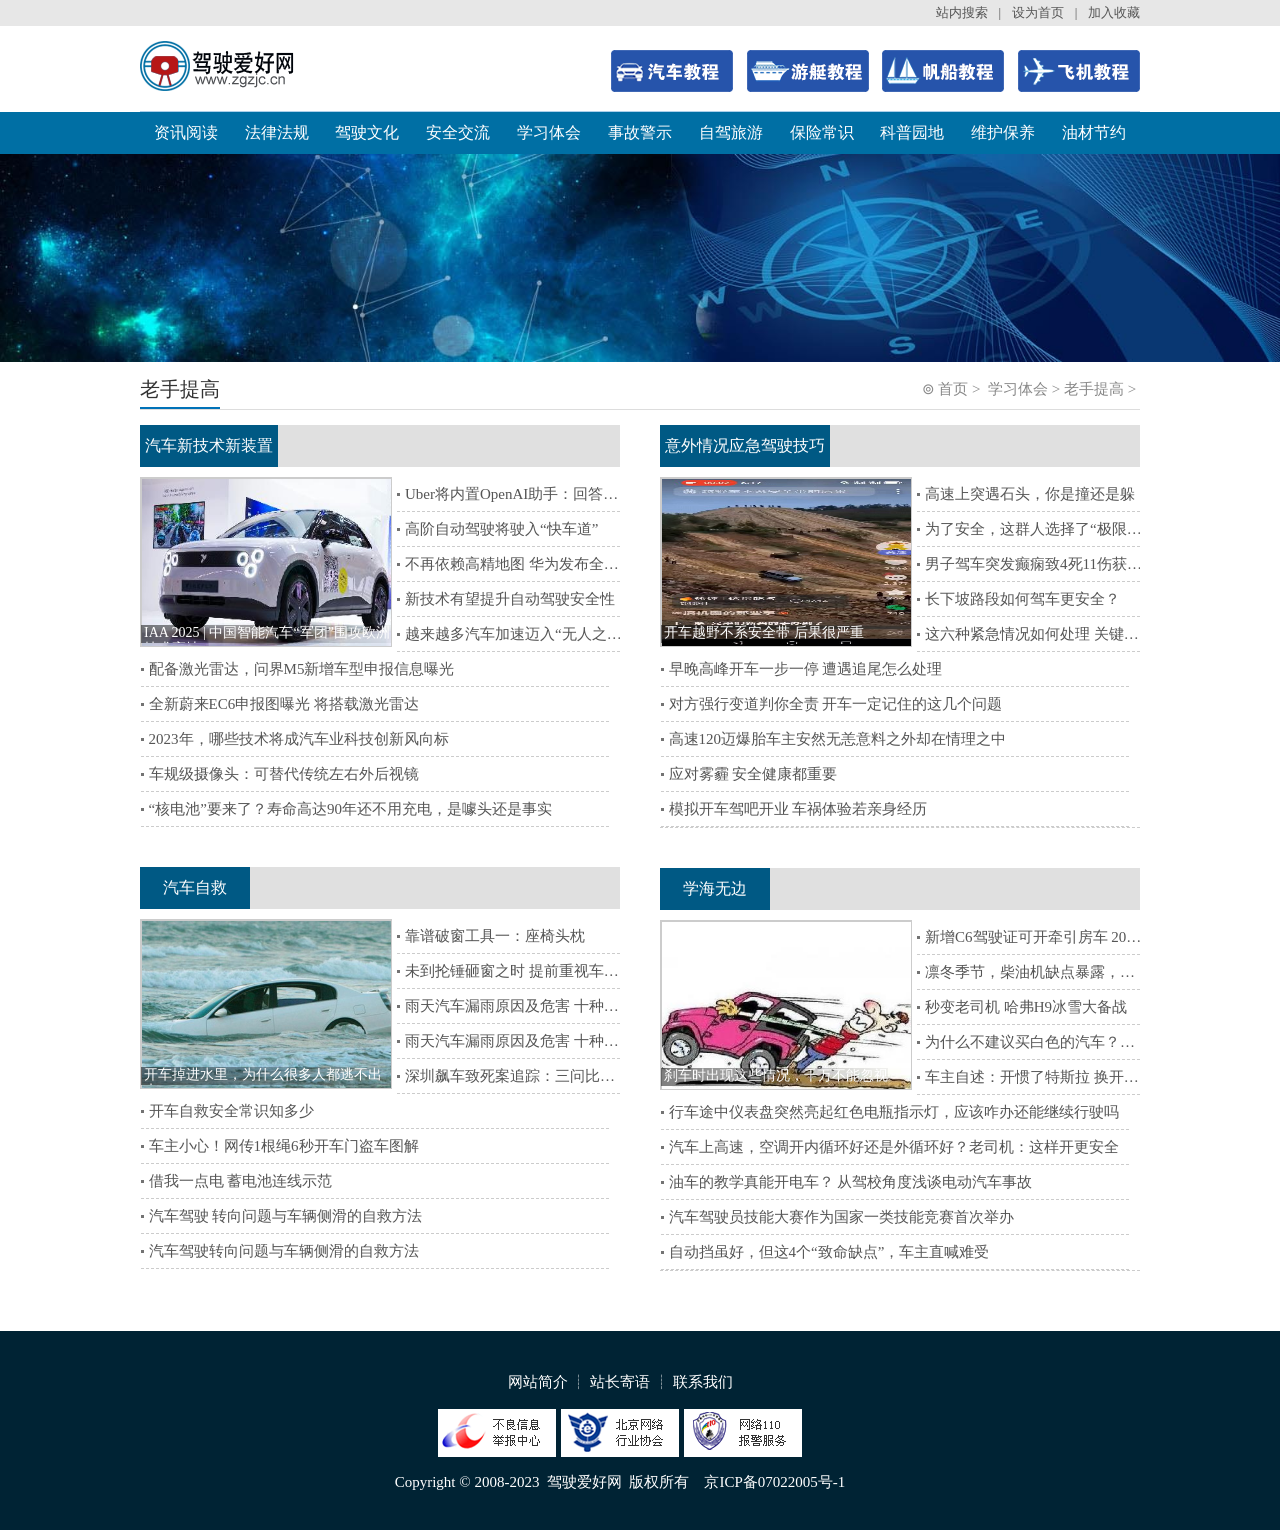 This screenshot has width=1280, height=1530. What do you see at coordinates (458, 132) in the screenshot?
I see `安全交流` at bounding box center [458, 132].